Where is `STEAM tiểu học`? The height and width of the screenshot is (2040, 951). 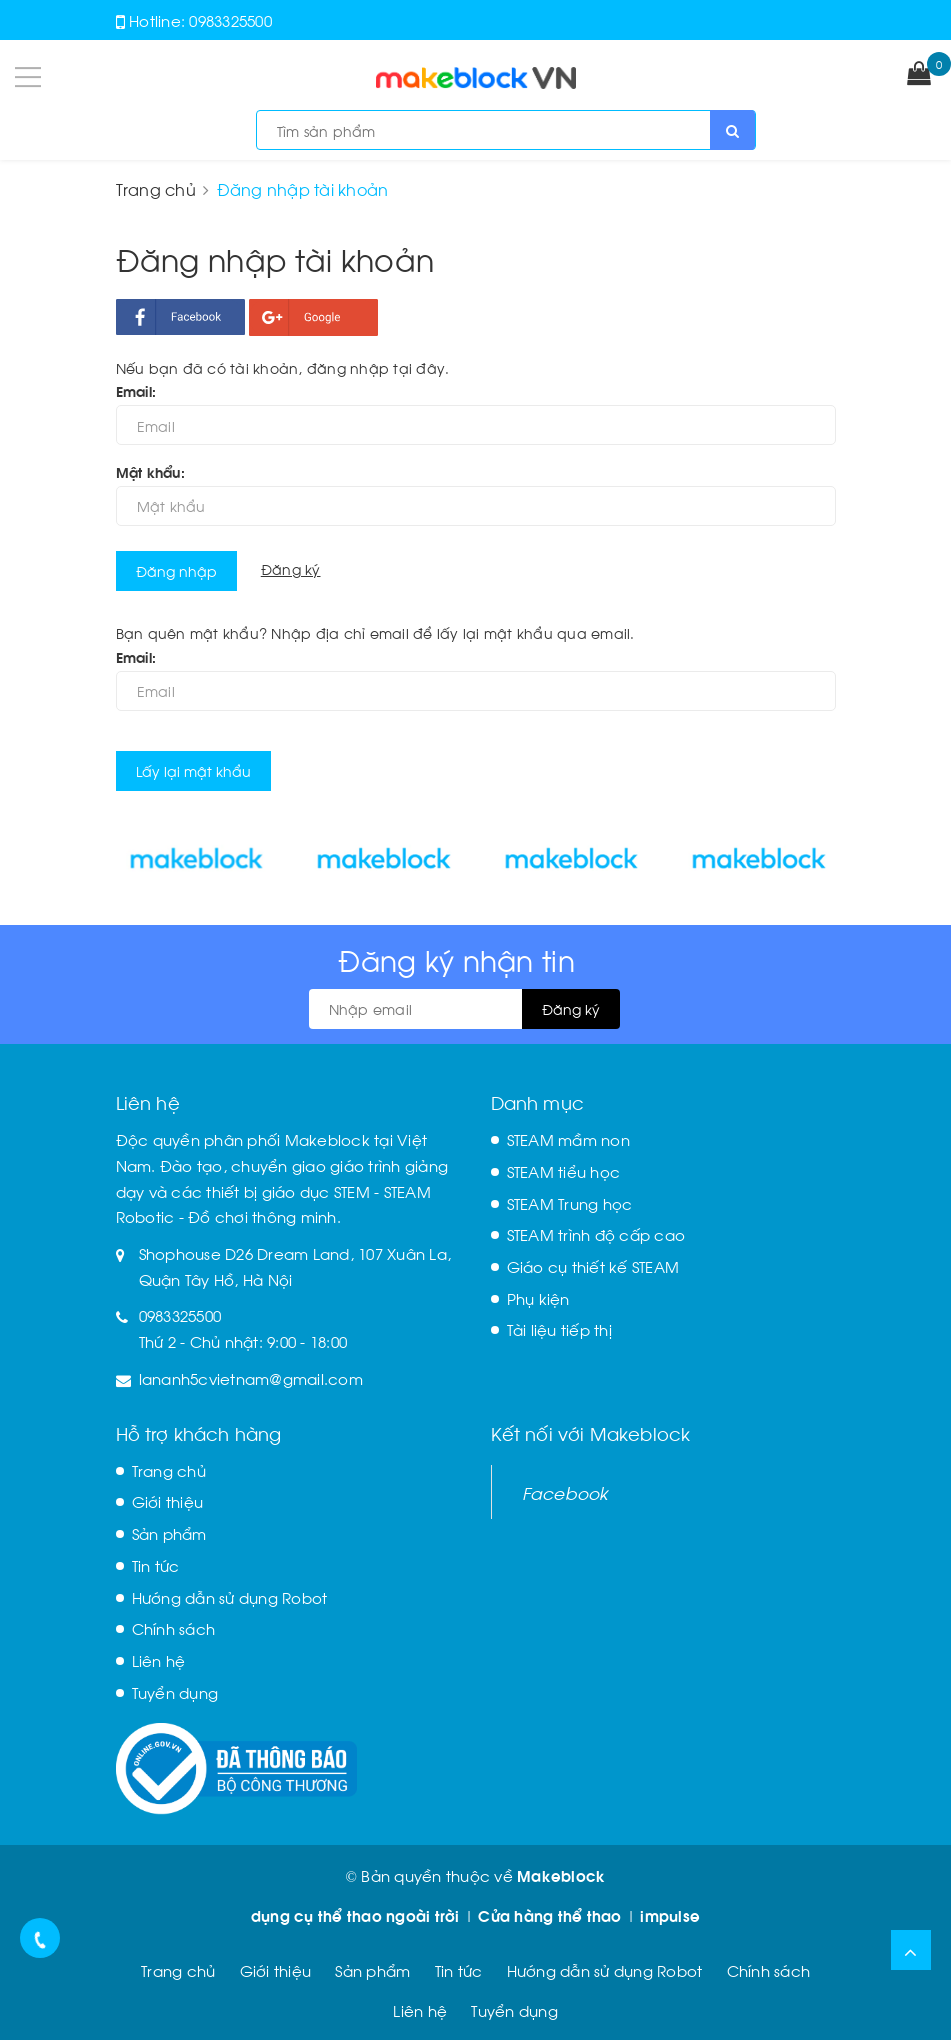
STEAM tiểu học is located at coordinates (564, 1171).